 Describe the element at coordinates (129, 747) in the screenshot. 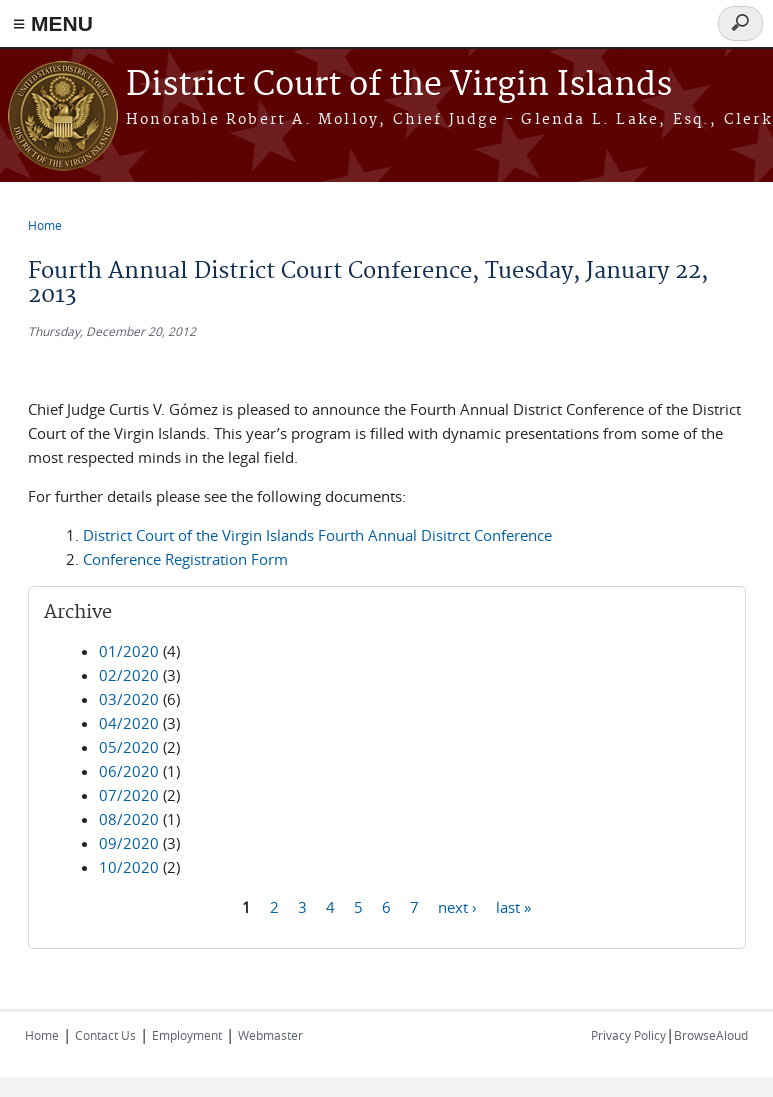

I see `05/2020` at that location.